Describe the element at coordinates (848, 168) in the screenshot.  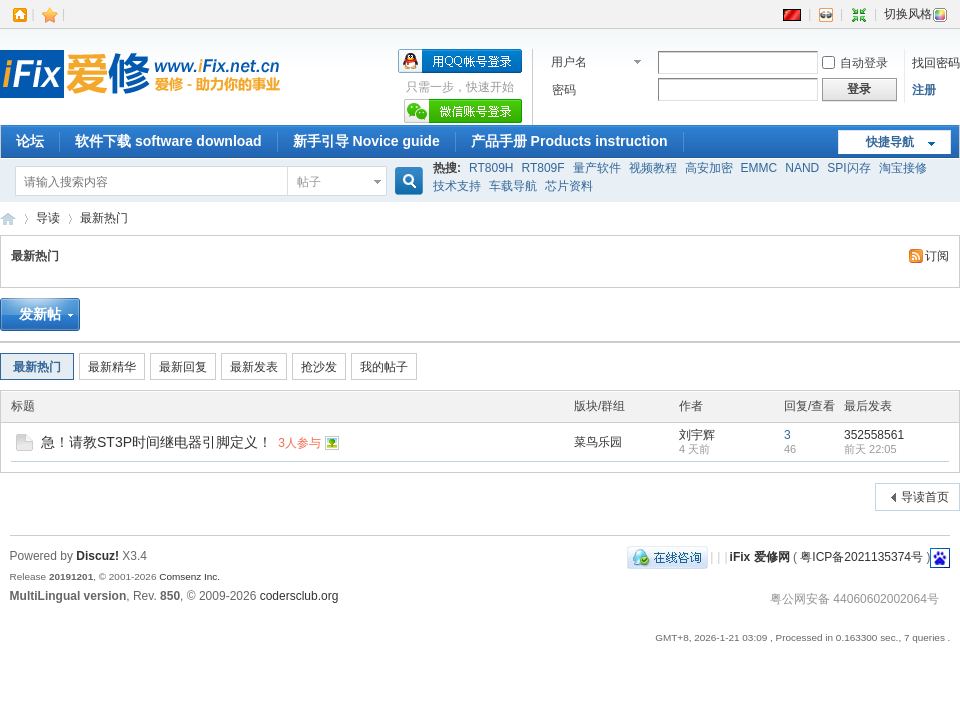
I see `SPI闪存` at that location.